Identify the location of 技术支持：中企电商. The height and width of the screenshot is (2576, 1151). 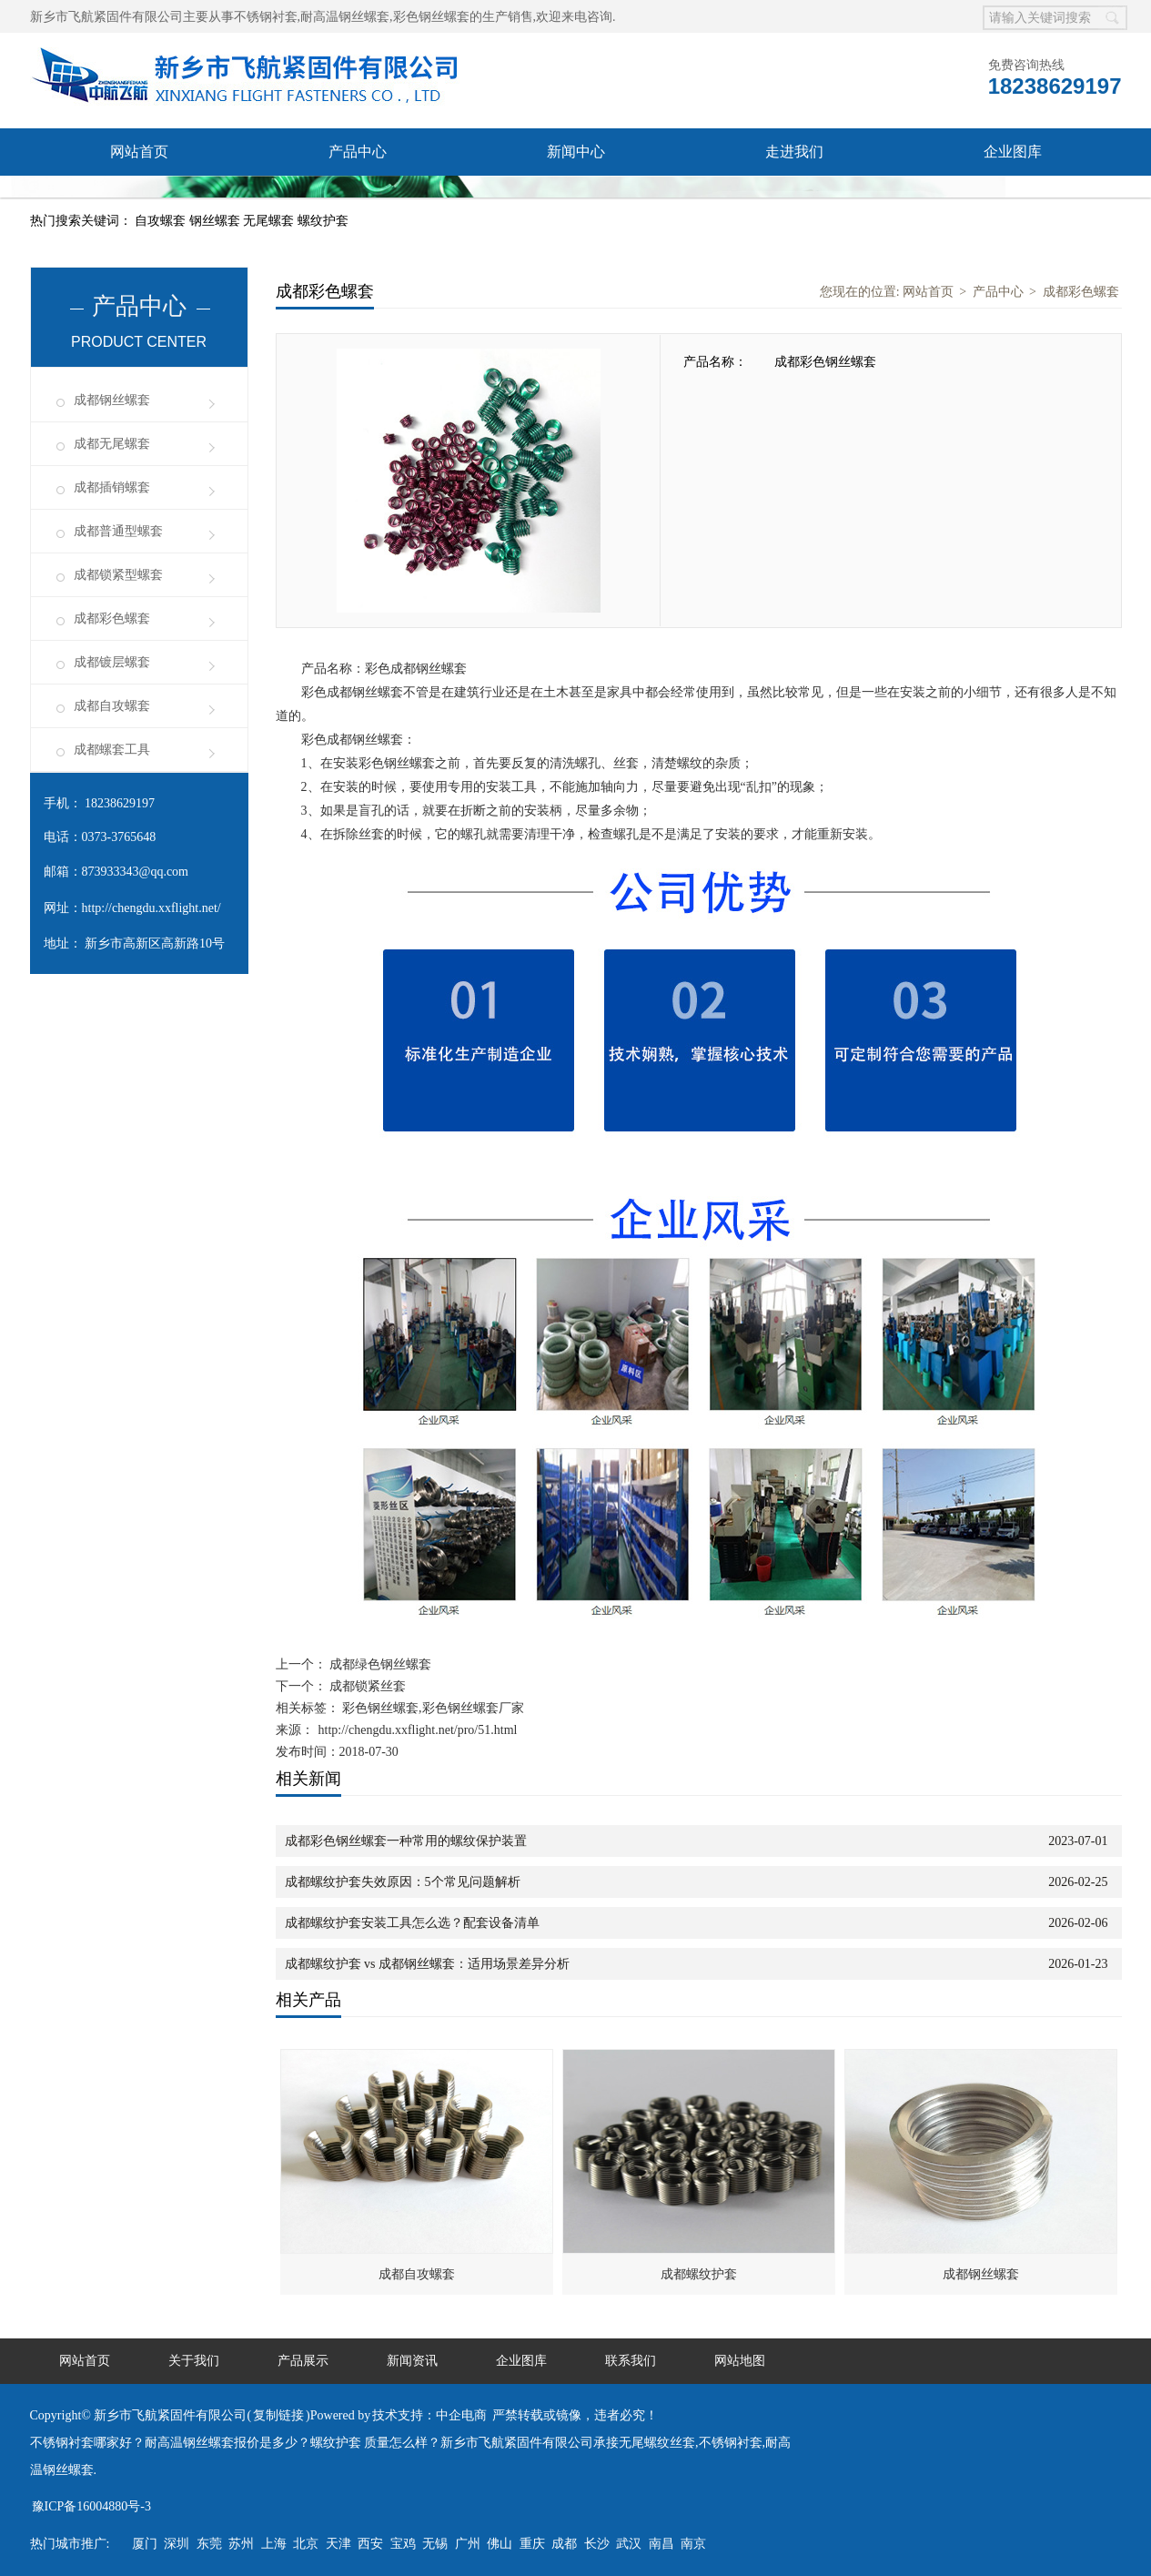
(429, 2415).